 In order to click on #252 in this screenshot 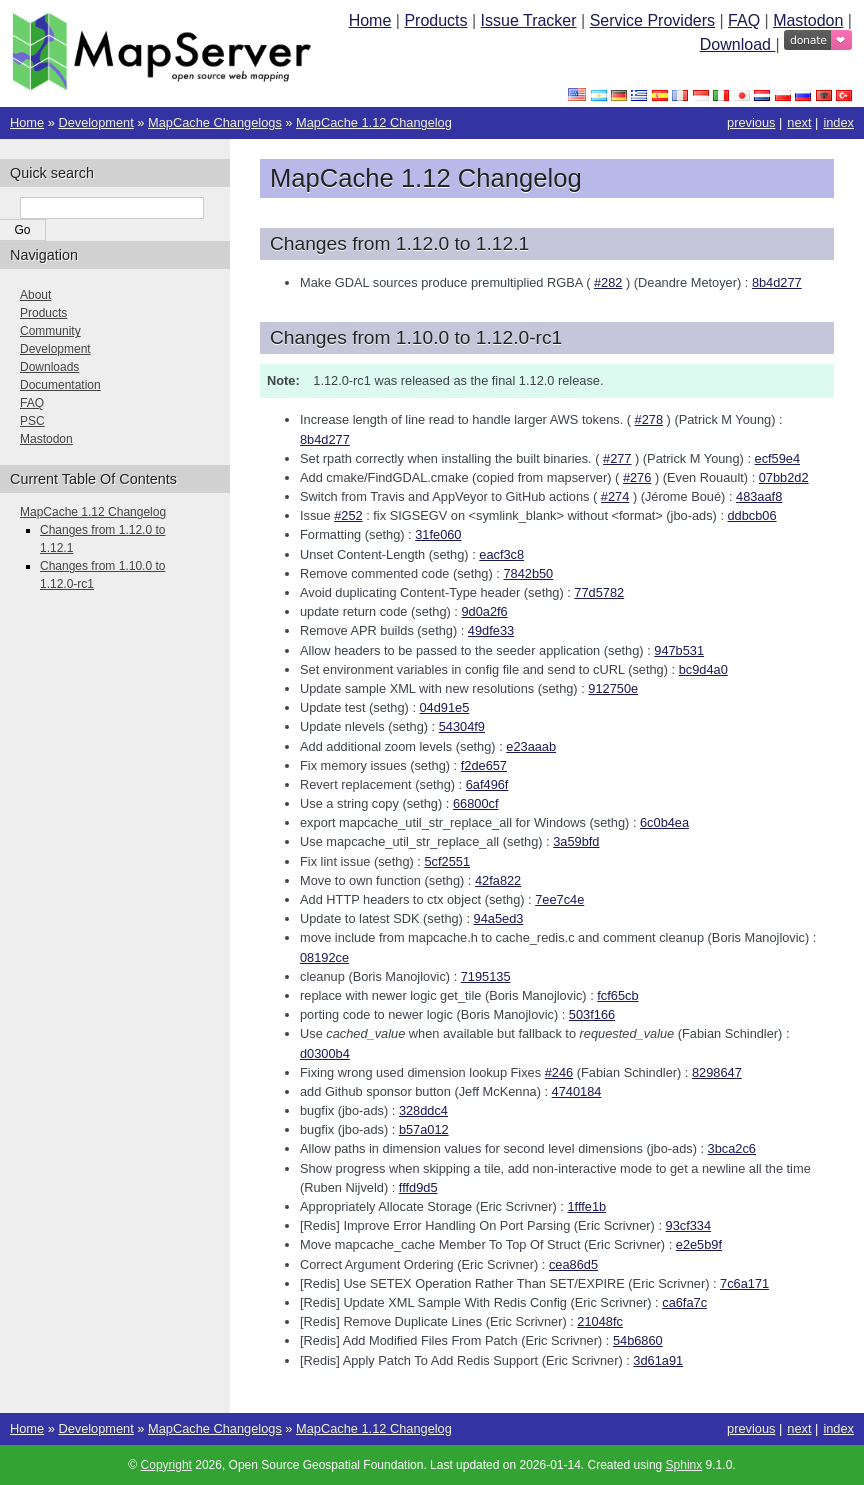, I will do `click(348, 515)`.